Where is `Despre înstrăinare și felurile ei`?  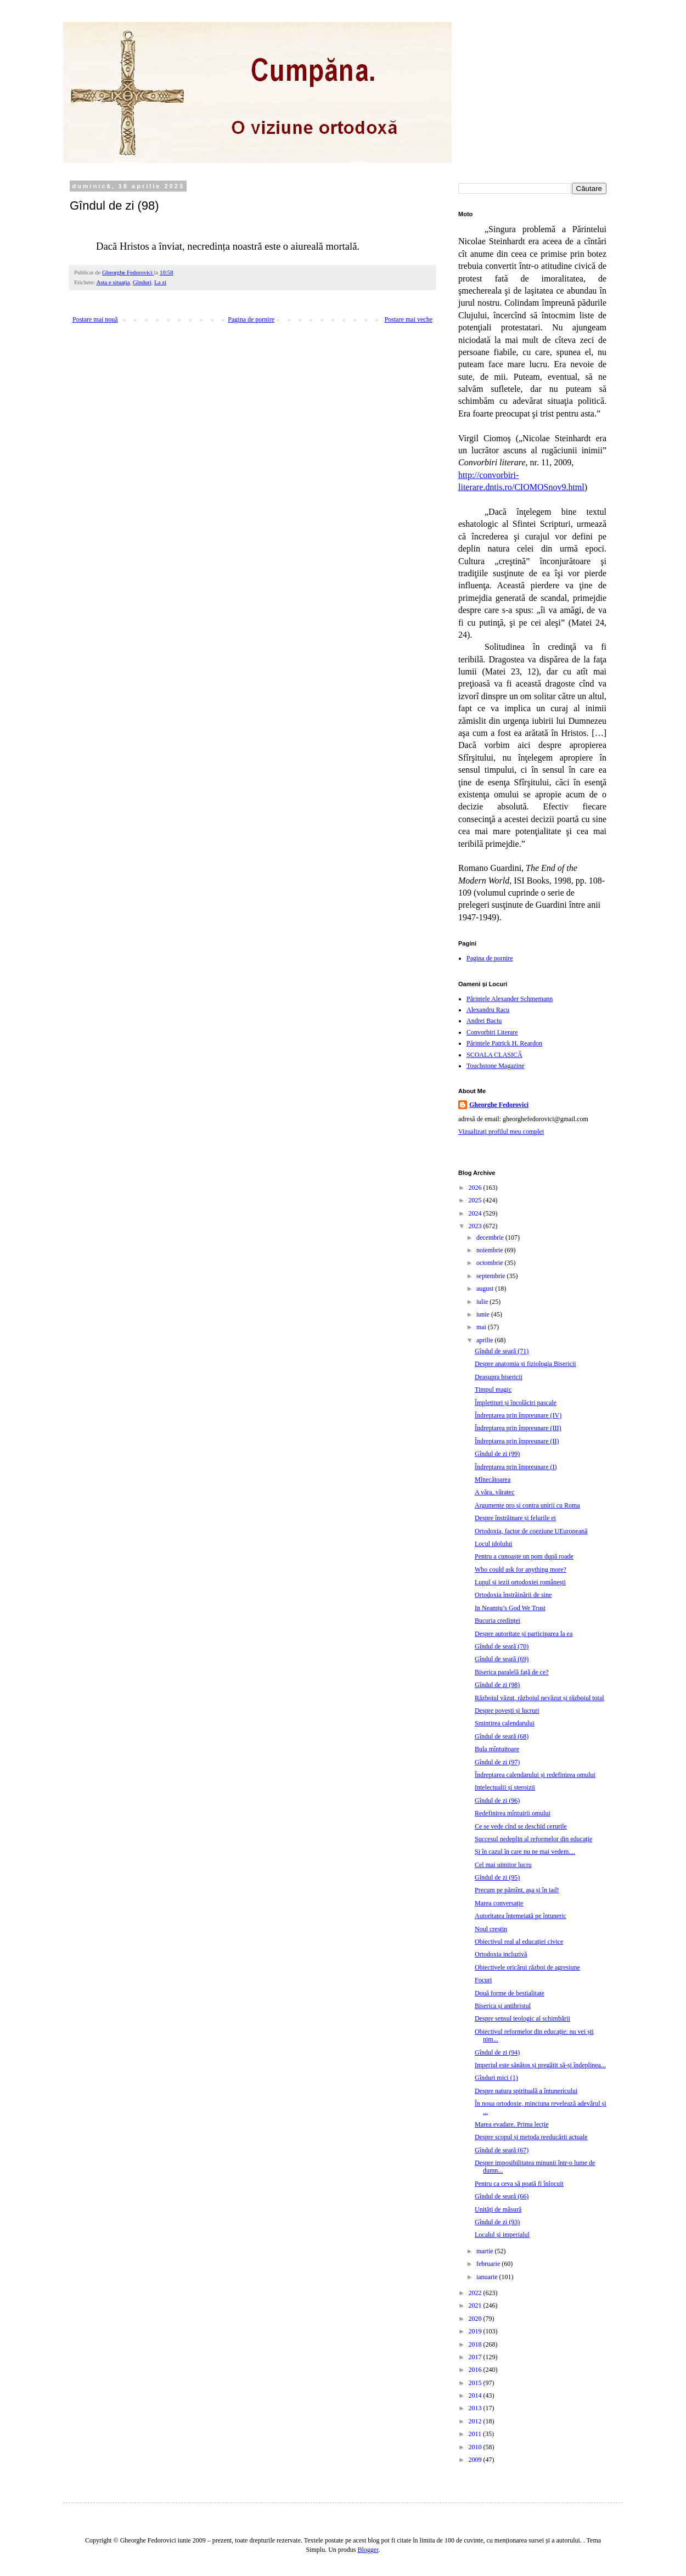 Despre înstrăinare și felurile ei is located at coordinates (515, 1518).